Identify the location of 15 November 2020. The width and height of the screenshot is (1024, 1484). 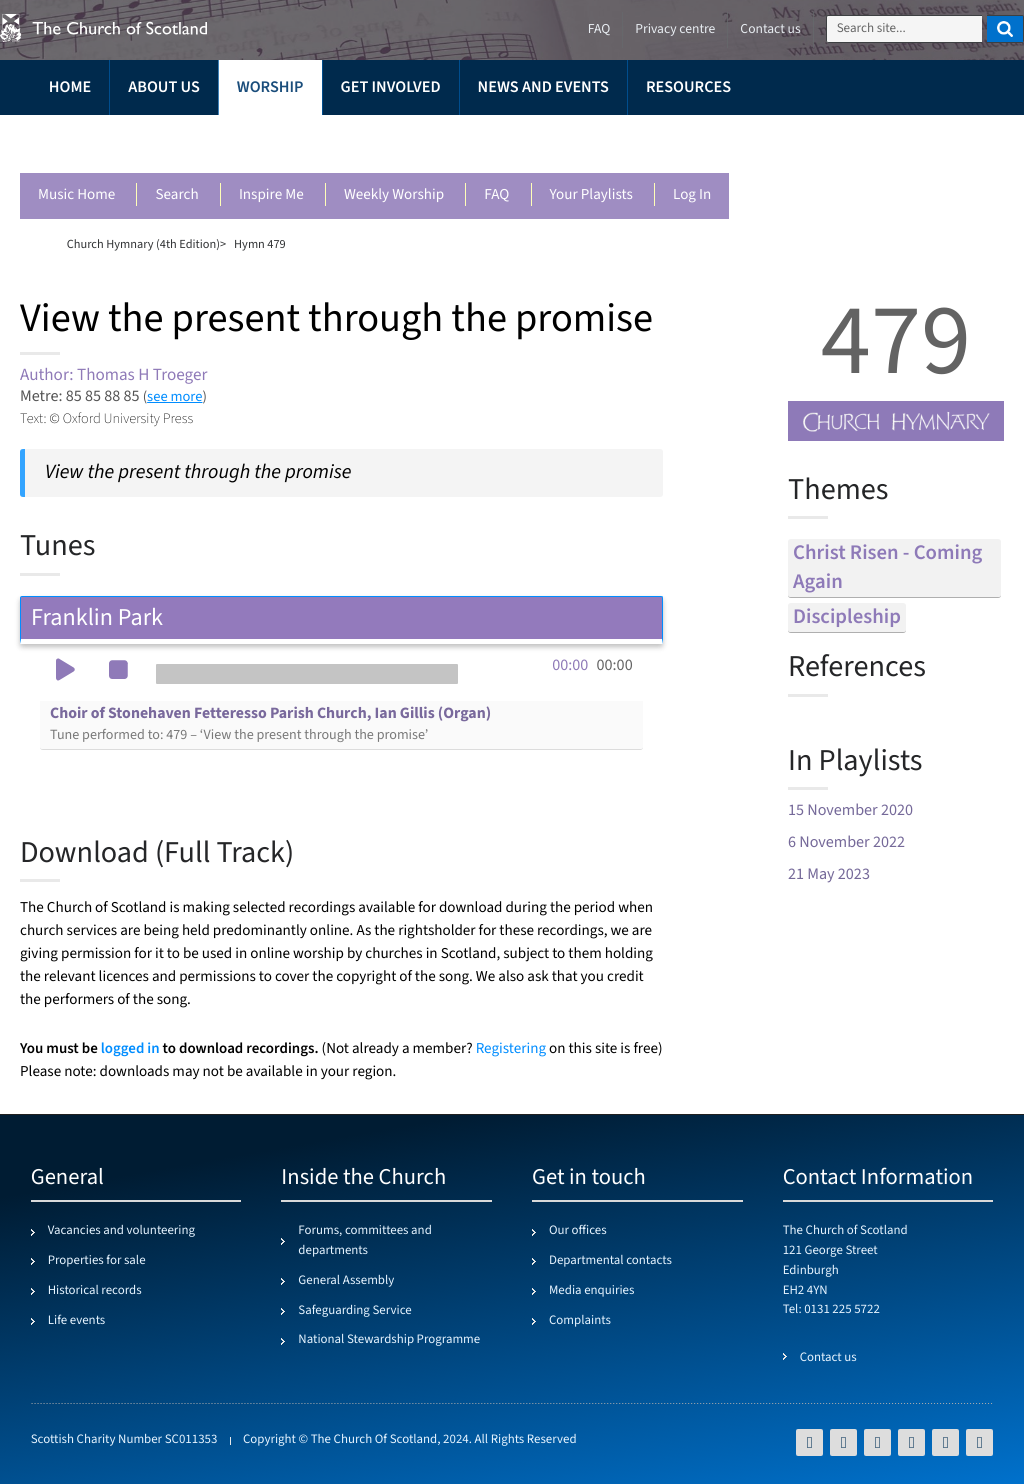
(850, 810).